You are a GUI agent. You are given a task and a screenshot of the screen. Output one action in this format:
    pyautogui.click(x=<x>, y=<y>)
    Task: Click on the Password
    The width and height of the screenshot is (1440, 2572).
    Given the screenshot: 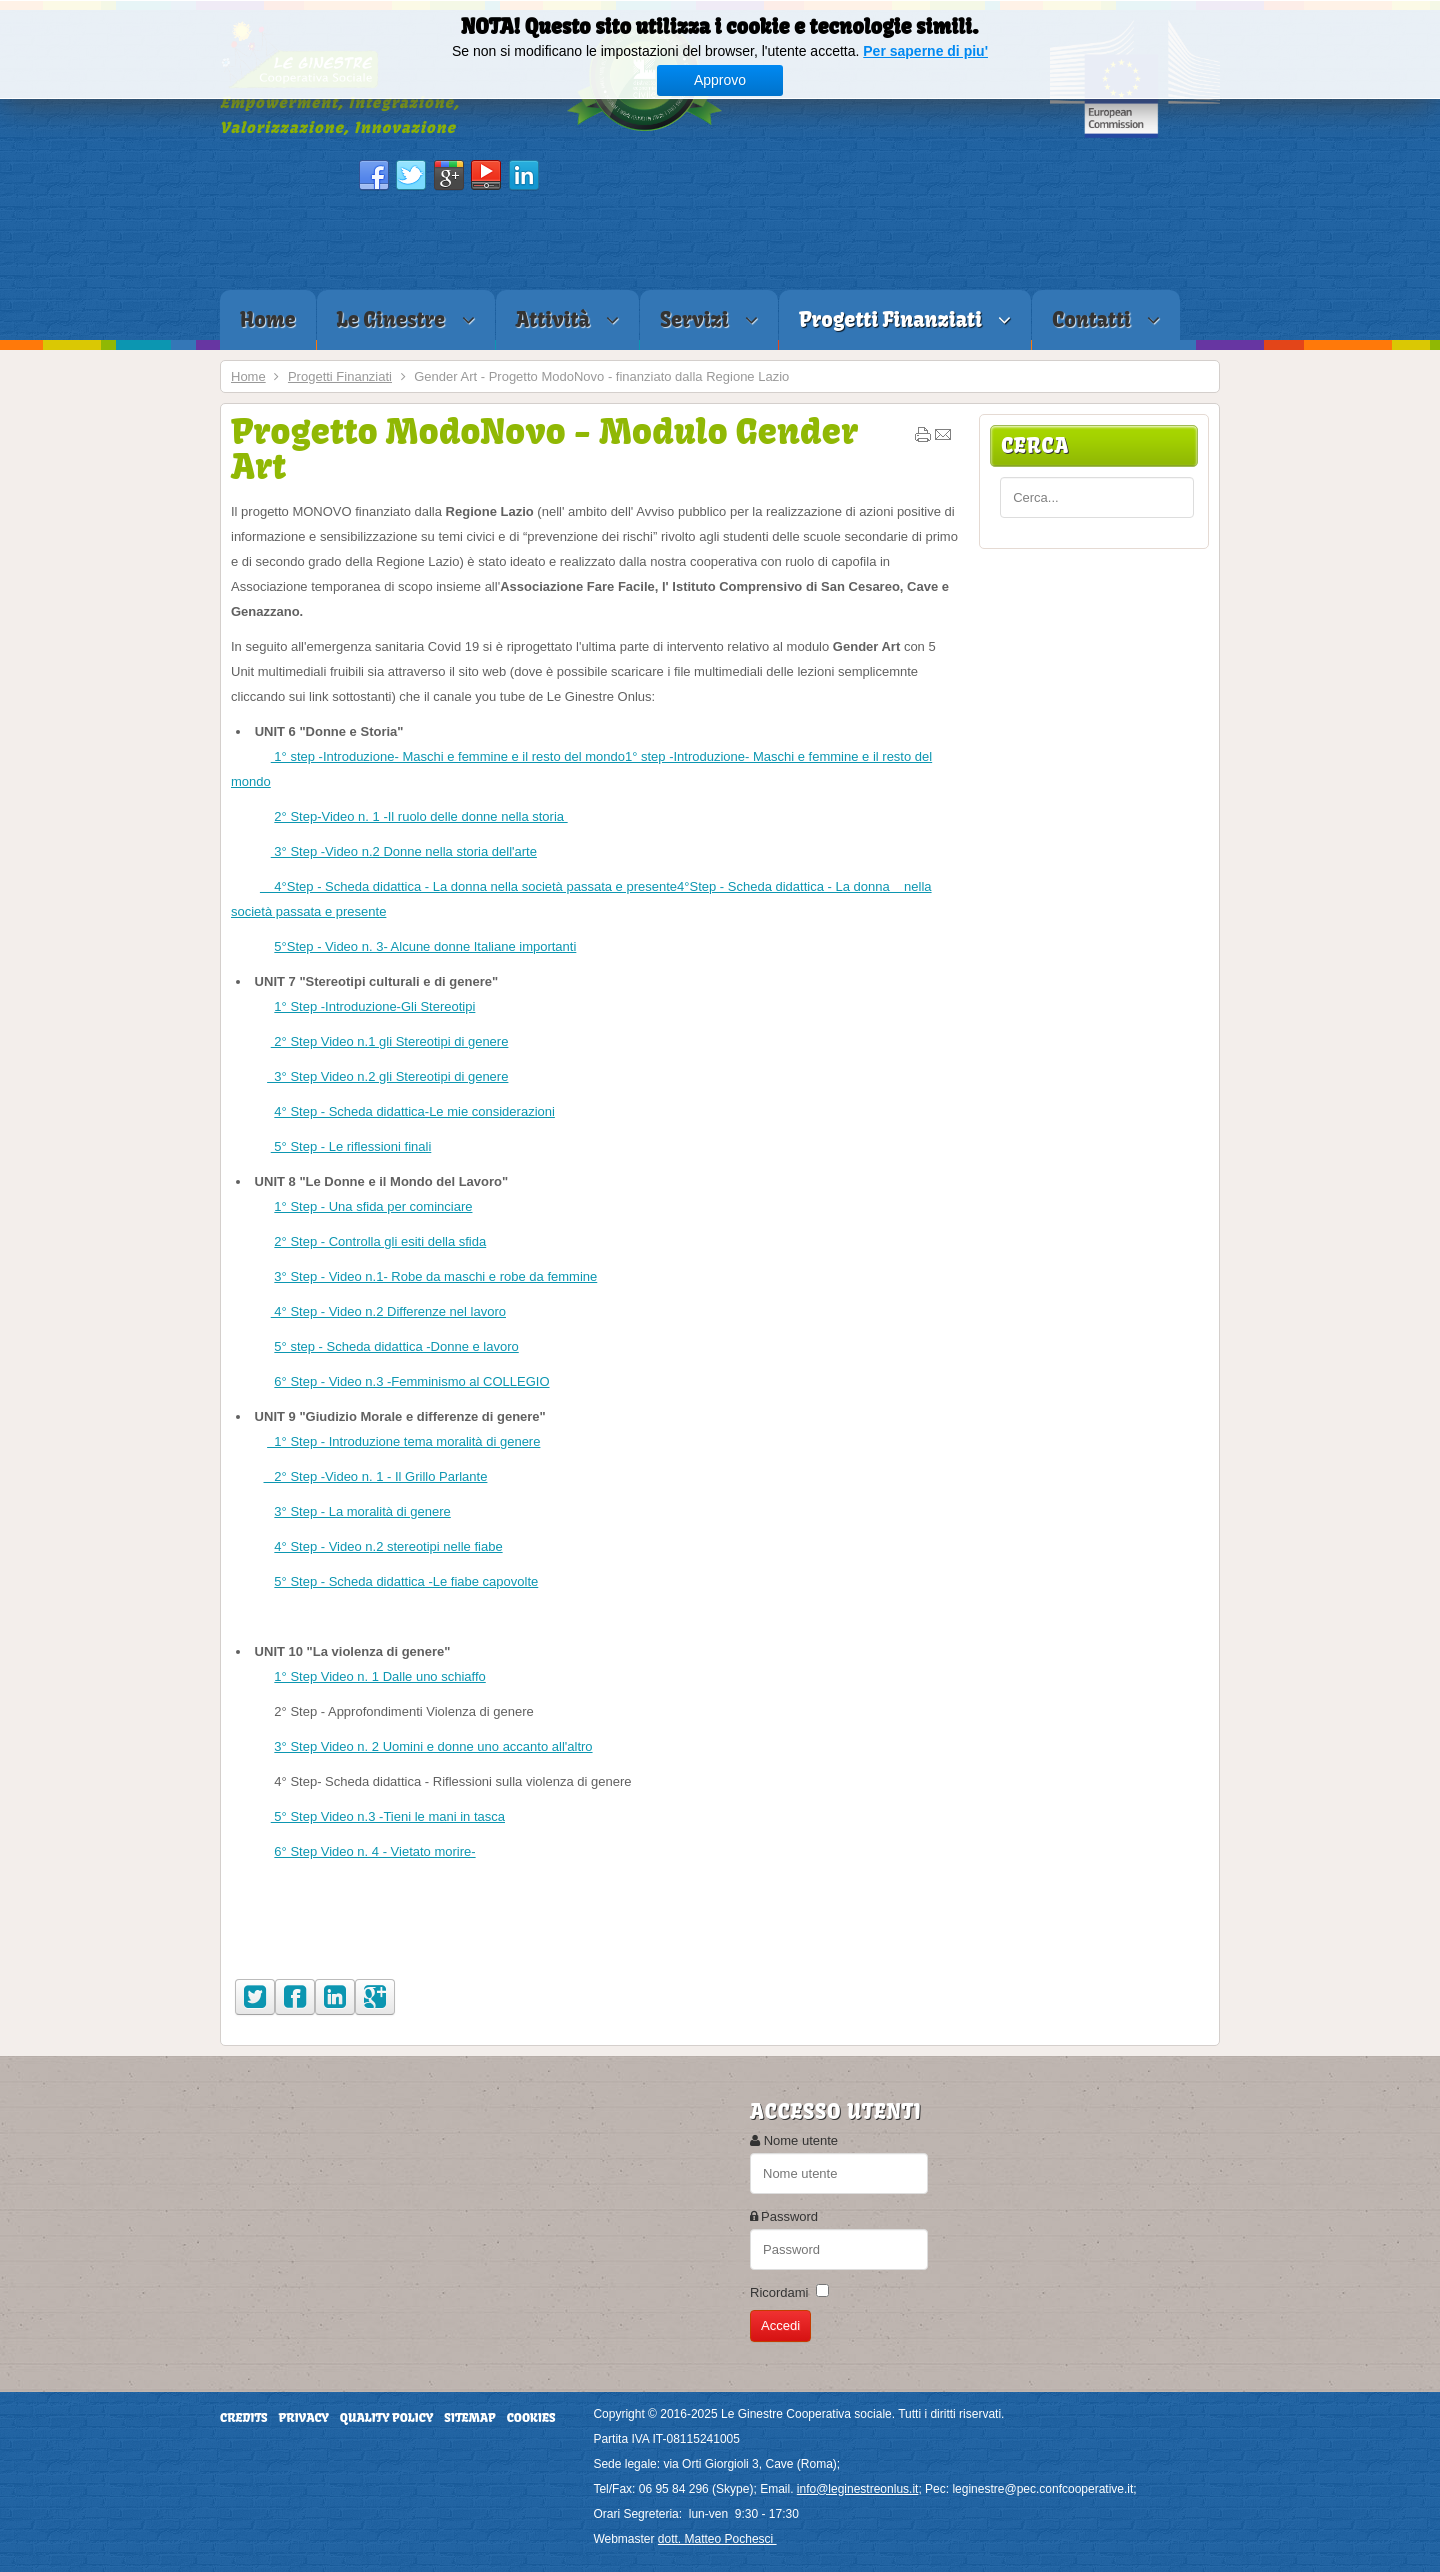 What is the action you would take?
    pyautogui.click(x=789, y=2216)
    